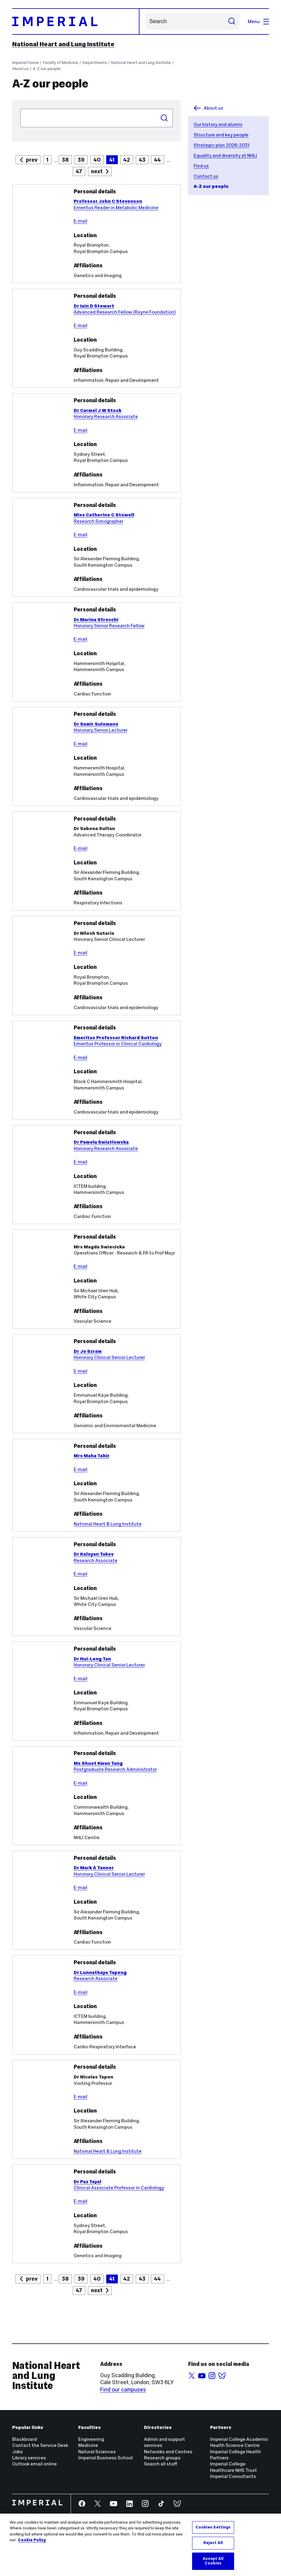 The image size is (281, 2576). I want to click on Search, so click(164, 118).